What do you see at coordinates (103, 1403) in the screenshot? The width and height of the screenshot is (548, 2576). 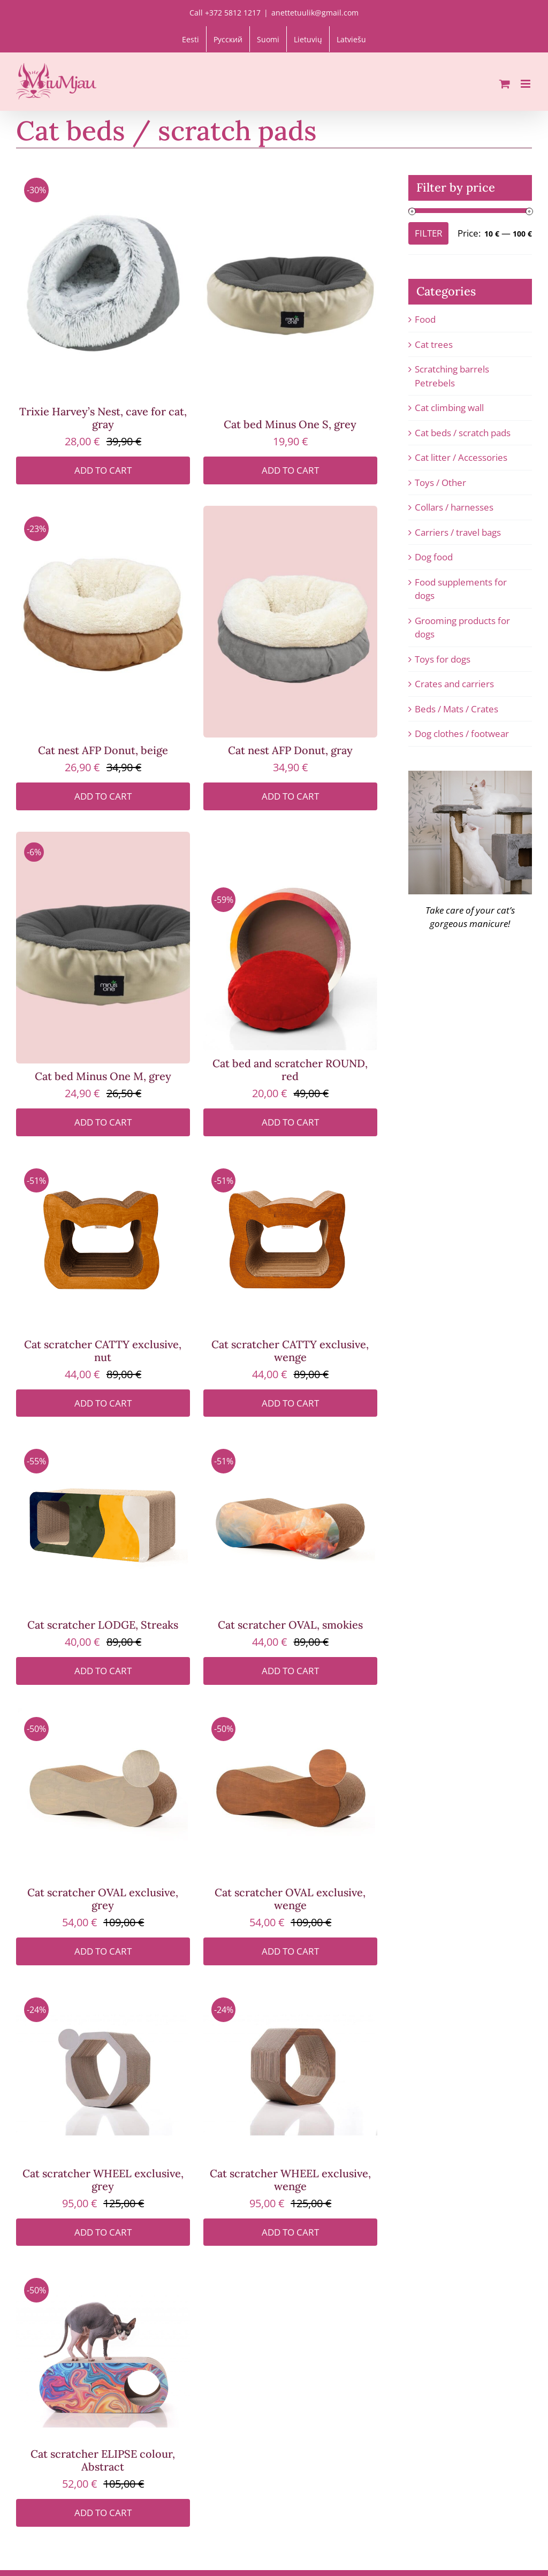 I see `Add to cart [Add to cart: “Cat scratcher CATTY exclusive, nut”]` at bounding box center [103, 1403].